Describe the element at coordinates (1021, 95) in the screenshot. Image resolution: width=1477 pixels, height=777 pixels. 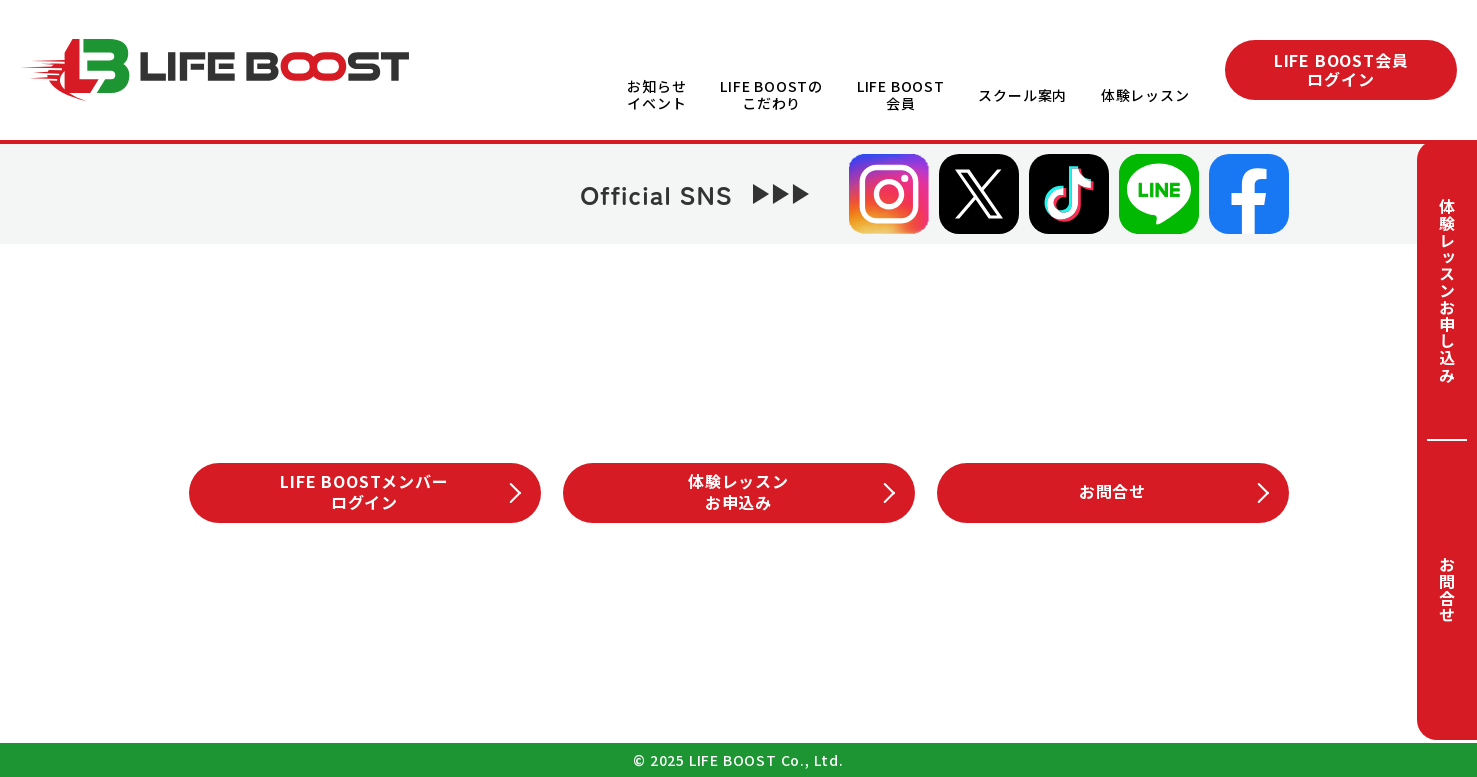
I see `スクール案内` at that location.